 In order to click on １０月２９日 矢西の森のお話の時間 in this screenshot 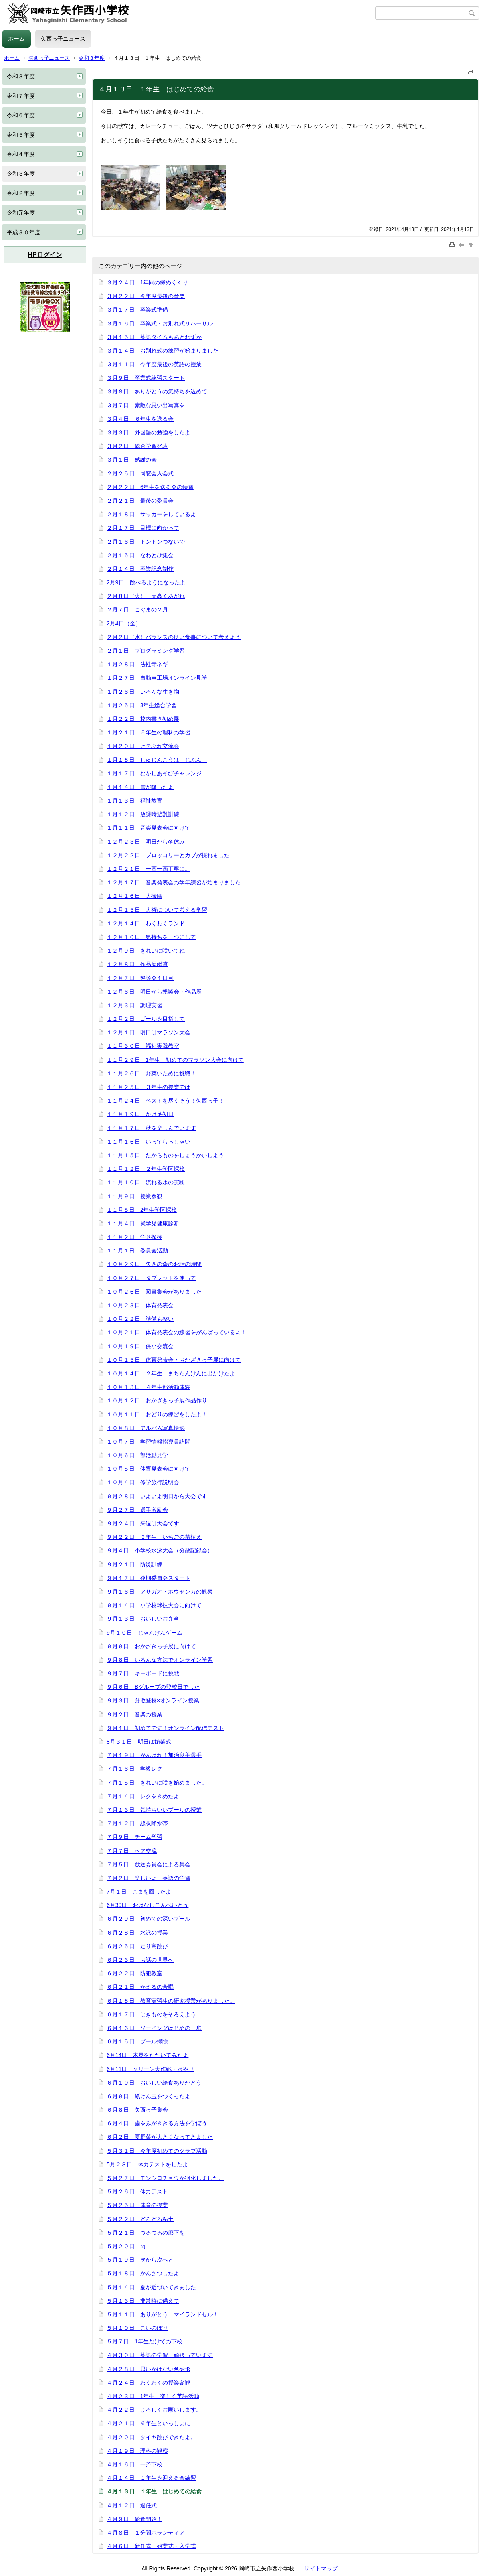, I will do `click(154, 1264)`.